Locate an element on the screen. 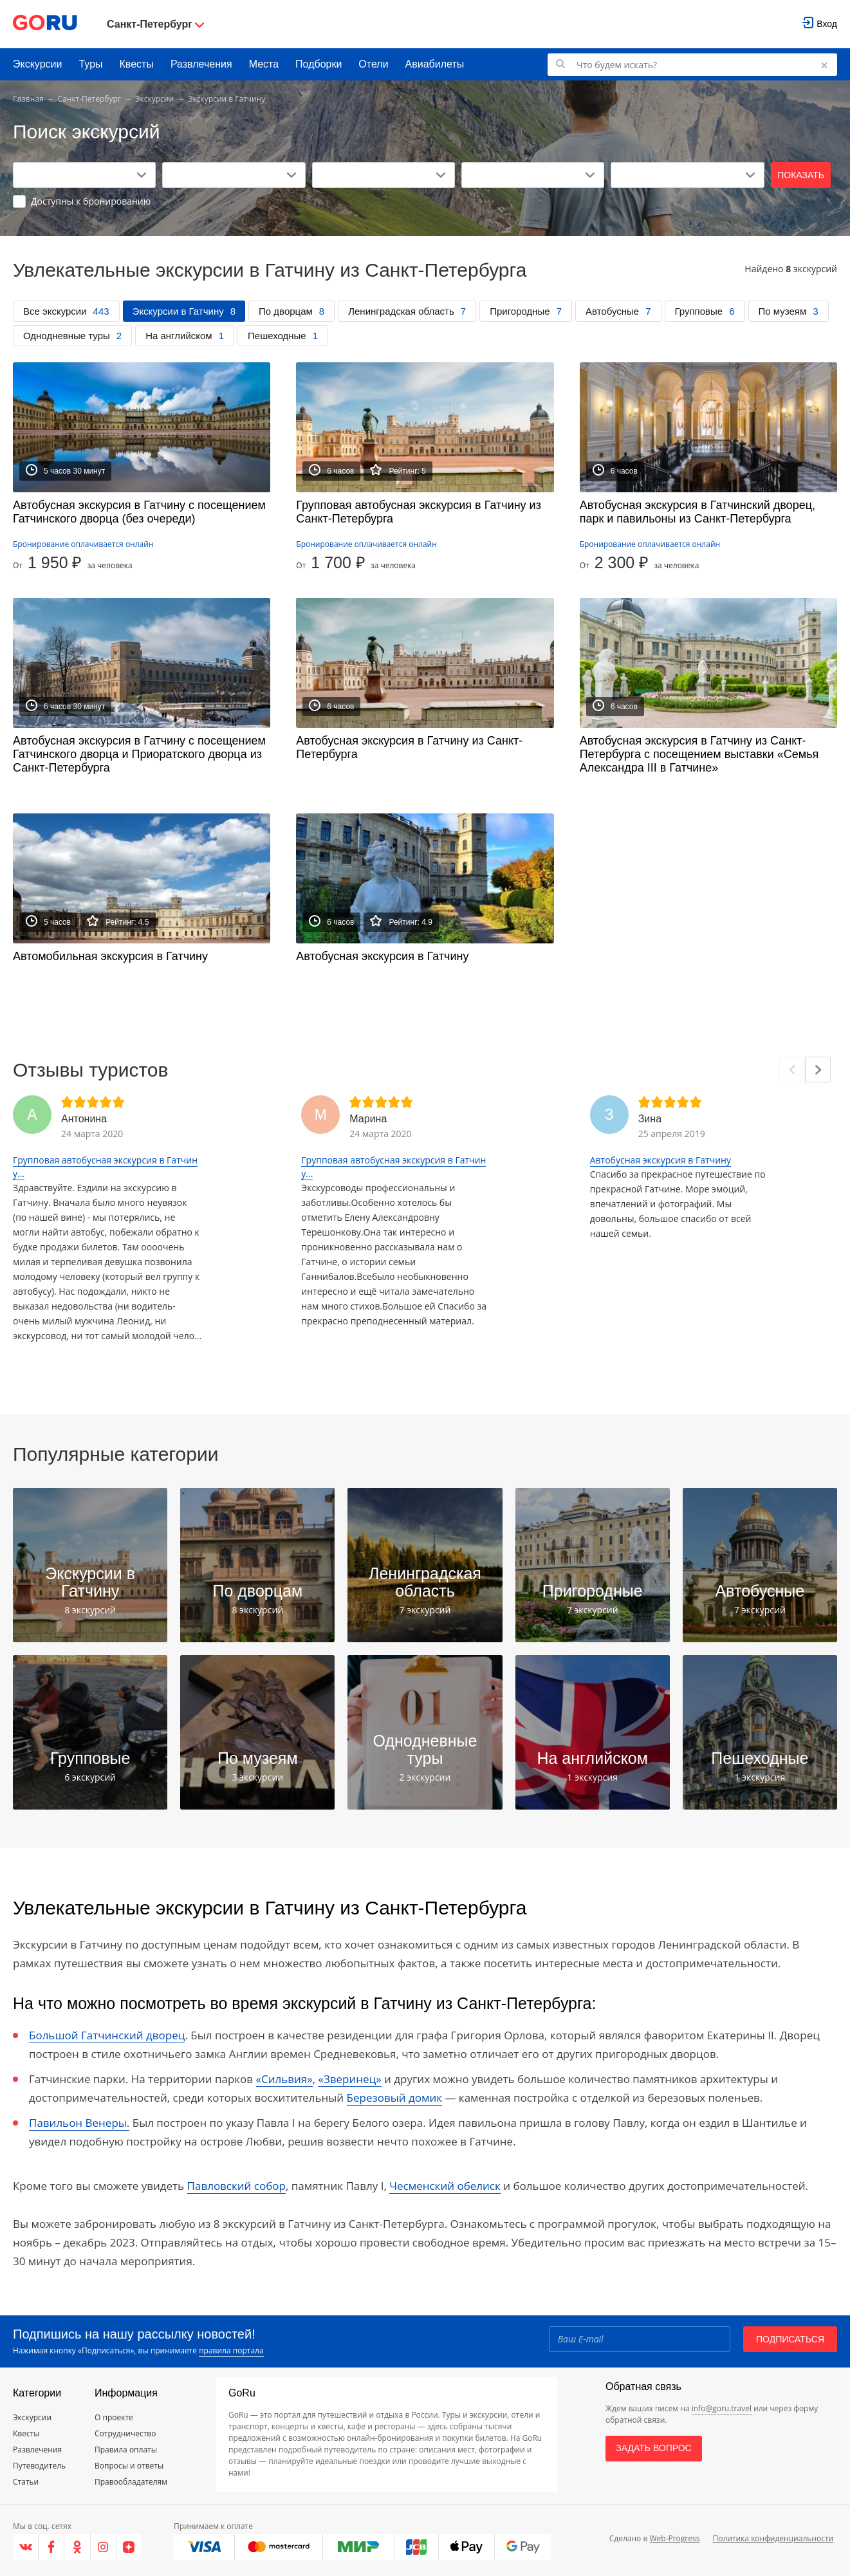  Подборки is located at coordinates (318, 64).